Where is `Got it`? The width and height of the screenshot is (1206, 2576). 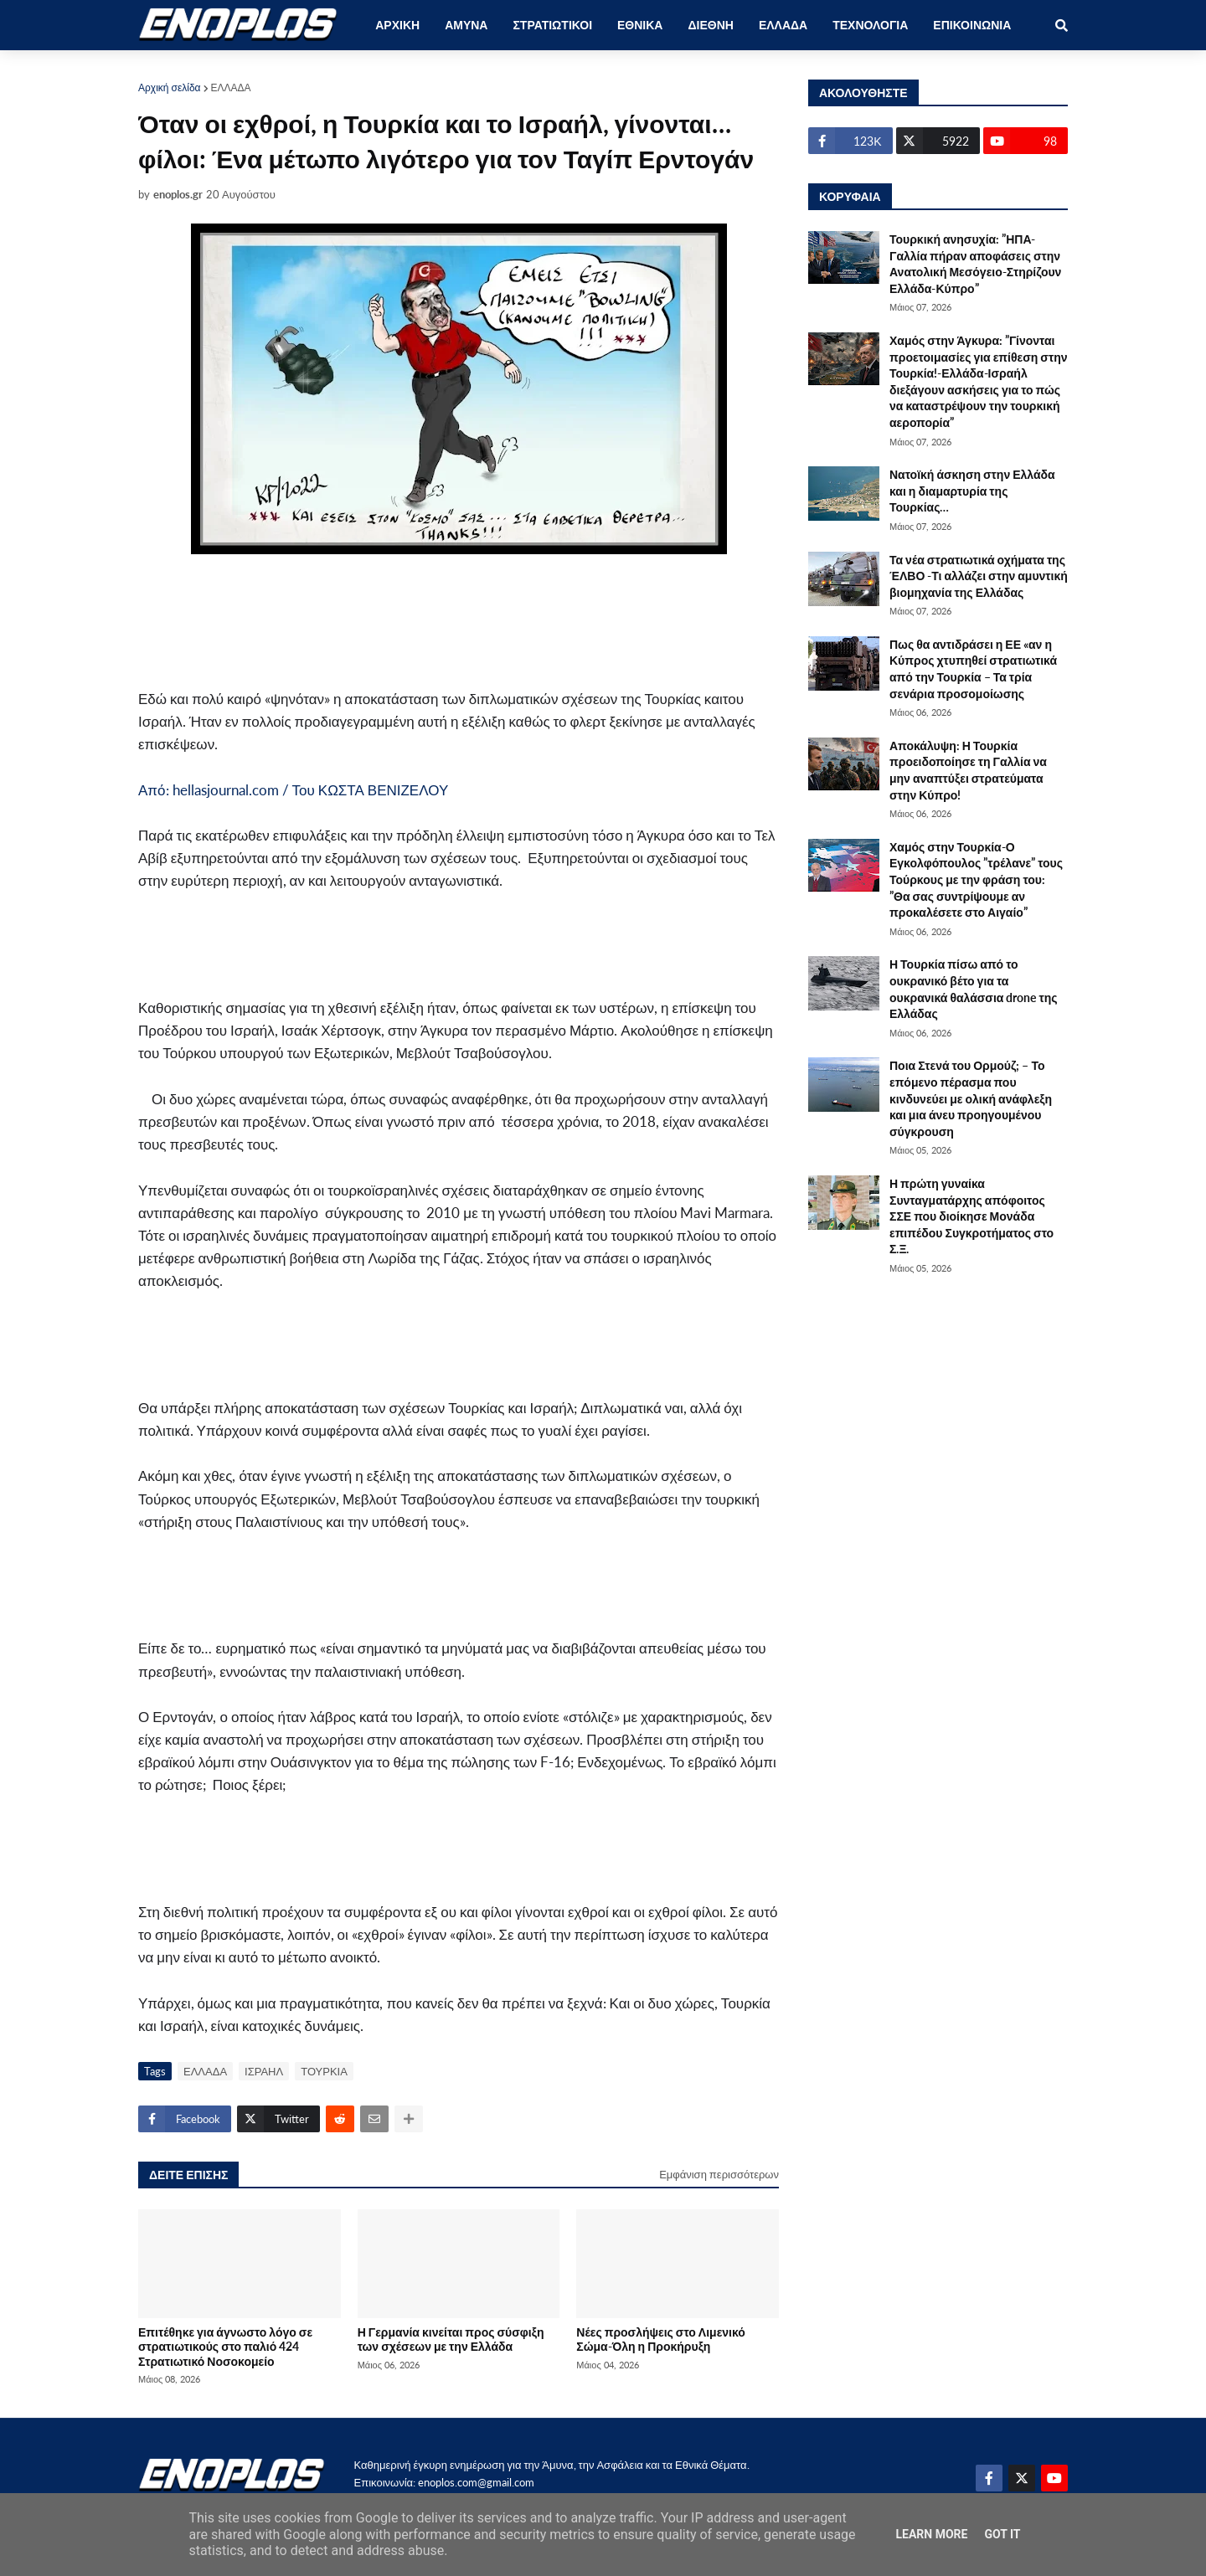
Got it is located at coordinates (1002, 2534).